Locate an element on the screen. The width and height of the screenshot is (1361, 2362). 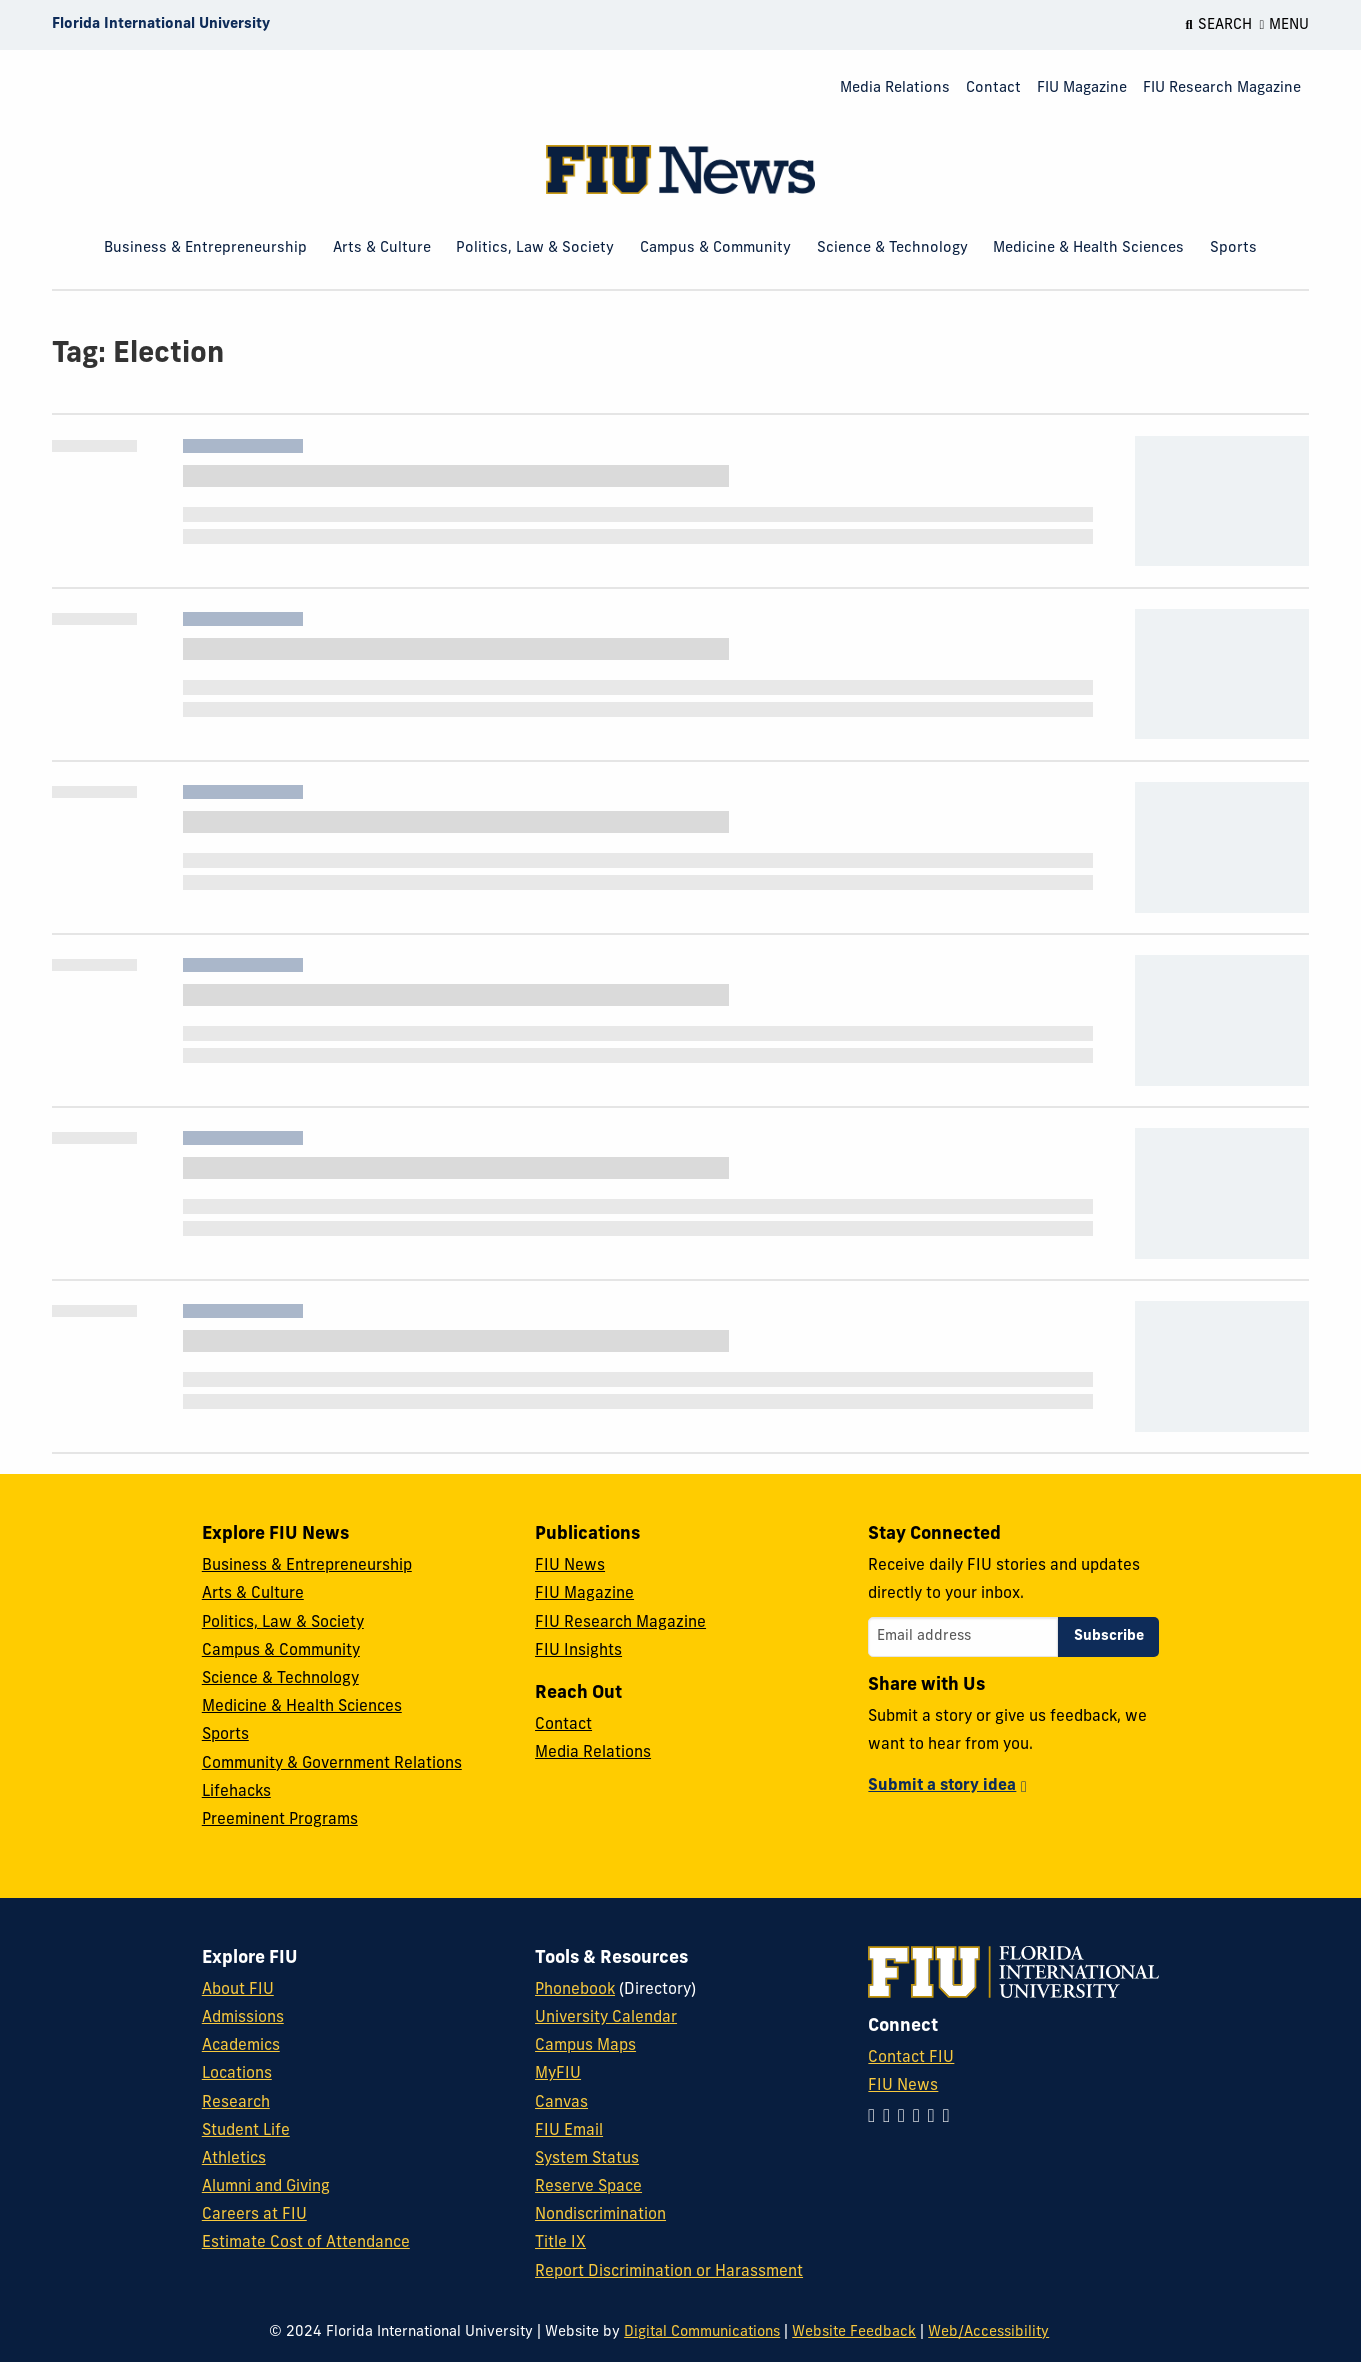
Contact is located at coordinates (993, 88).